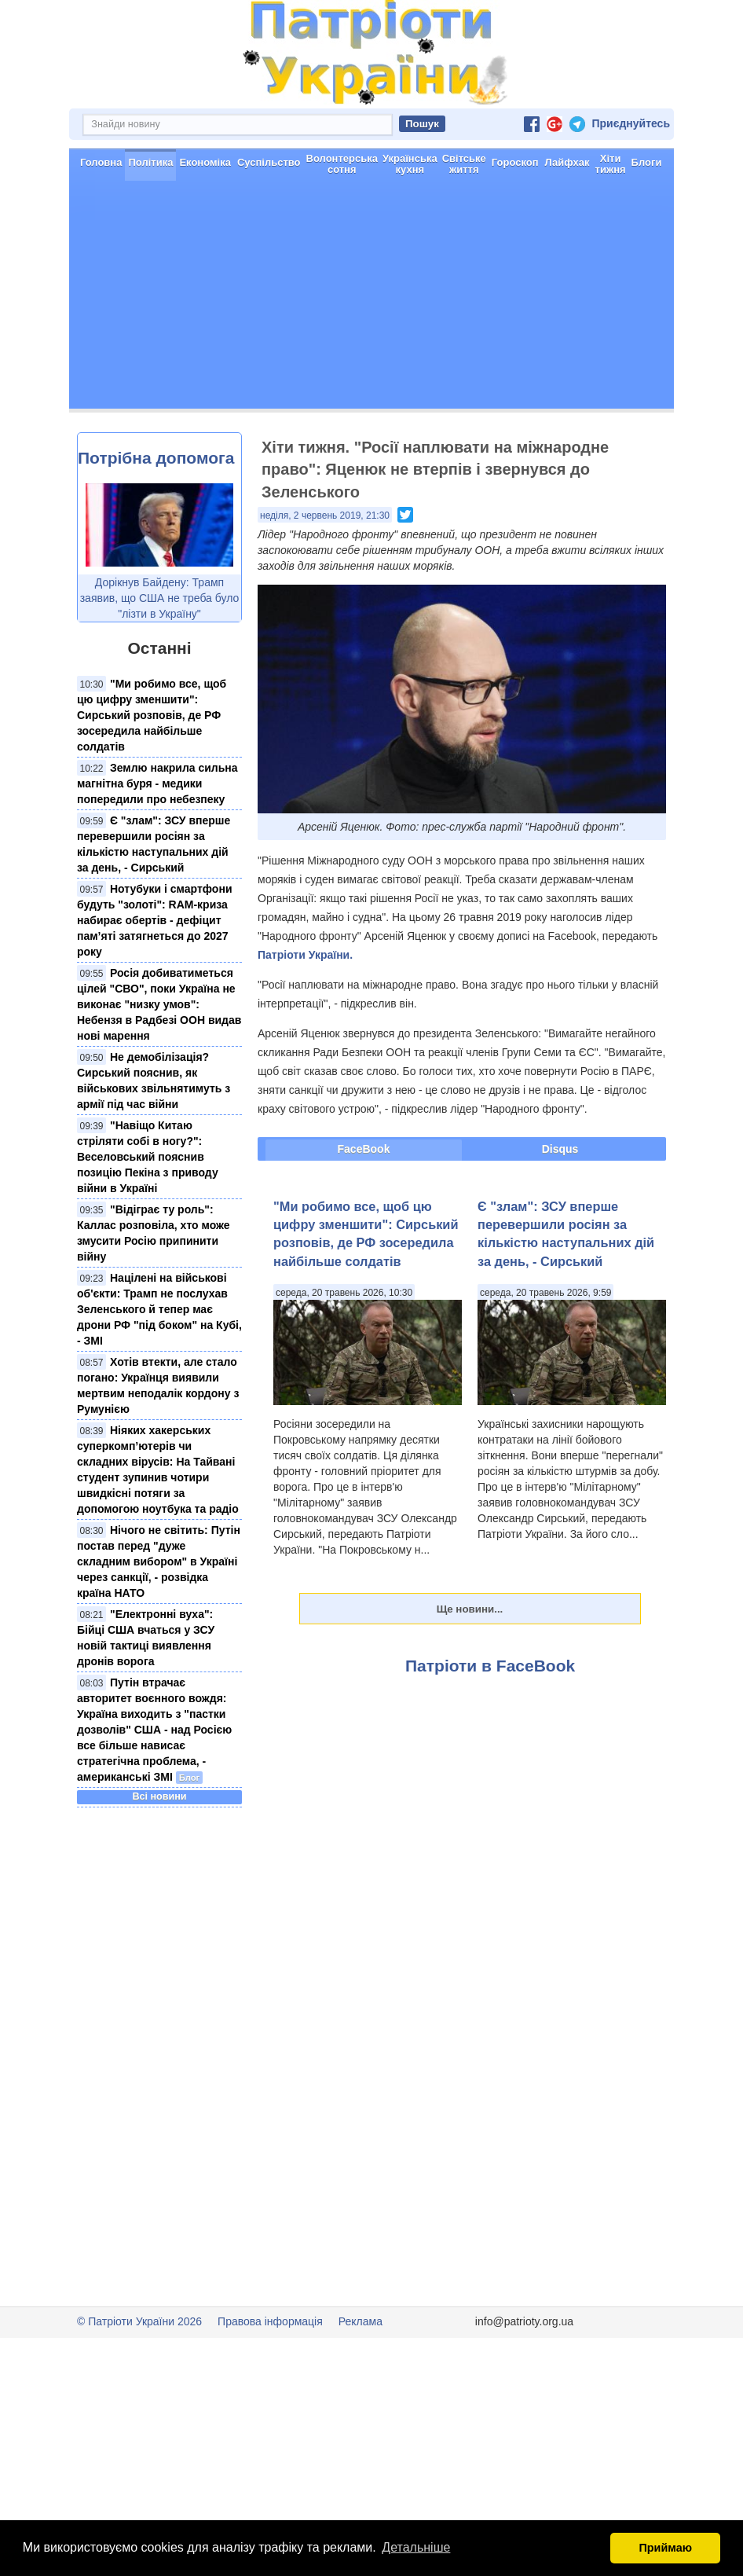 Image resolution: width=743 pixels, height=2576 pixels. Describe the element at coordinates (364, 1204) in the screenshot. I see `FaceBook` at that location.